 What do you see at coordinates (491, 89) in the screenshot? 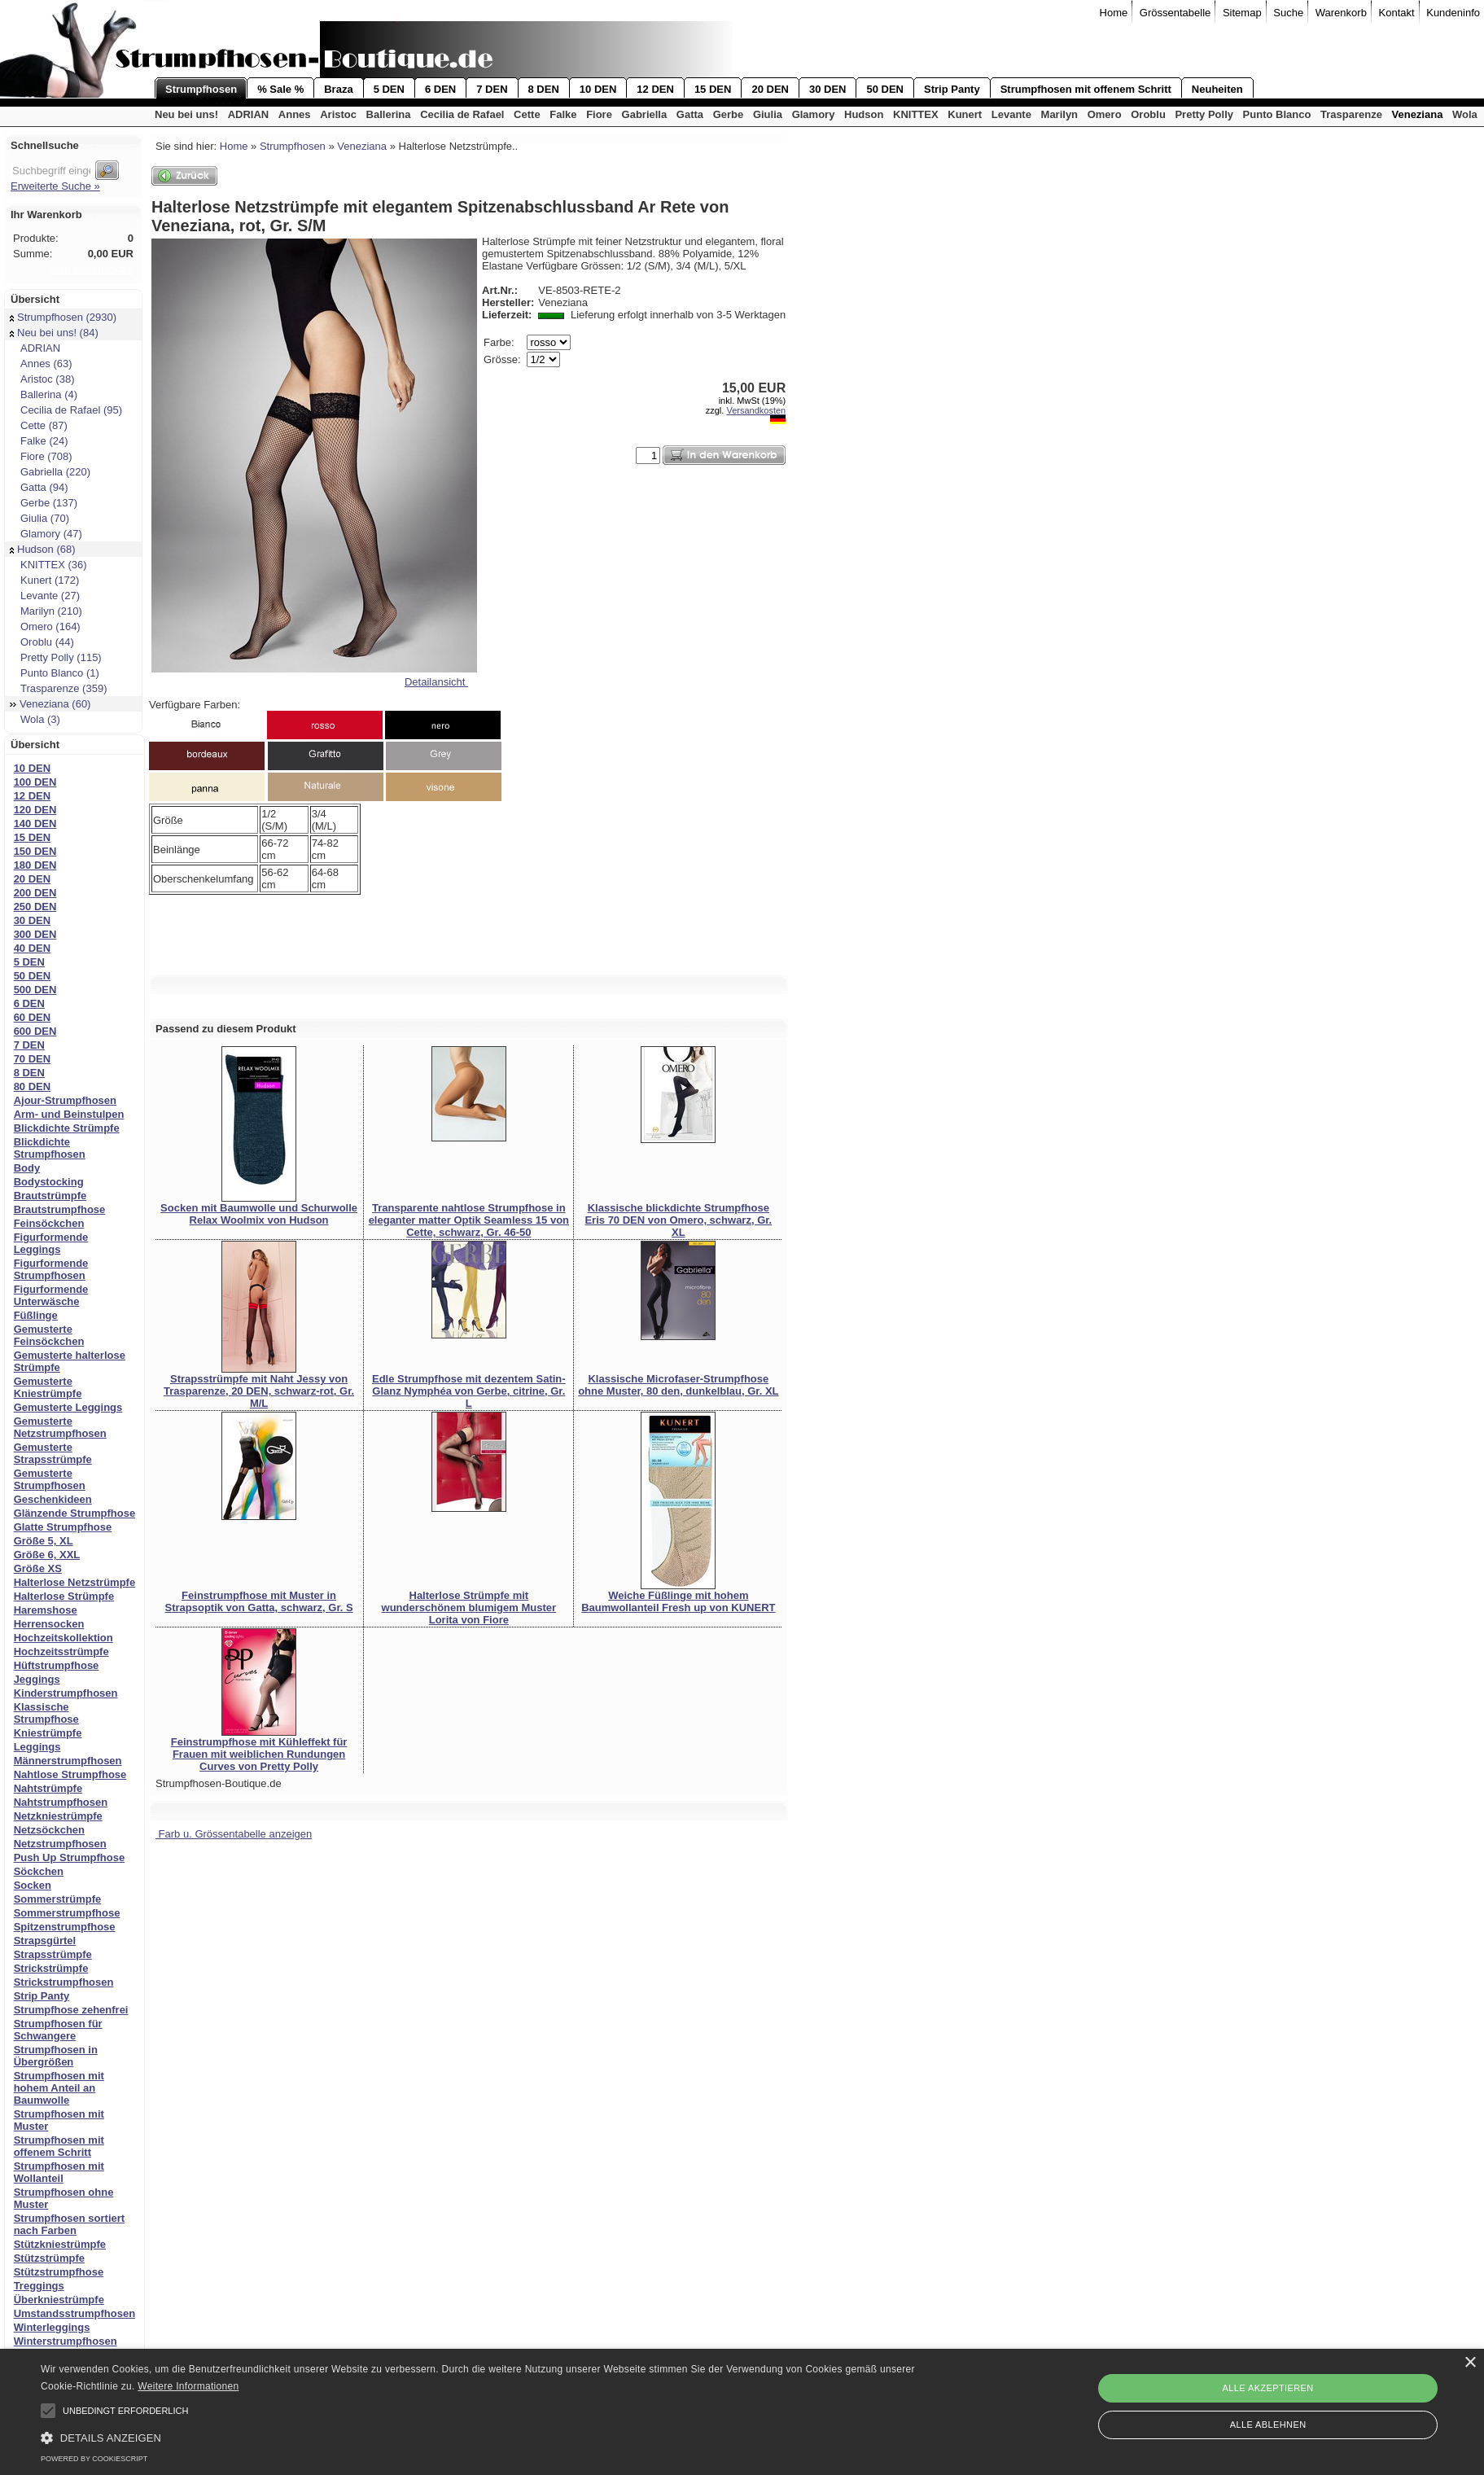
I see `7 DEN` at bounding box center [491, 89].